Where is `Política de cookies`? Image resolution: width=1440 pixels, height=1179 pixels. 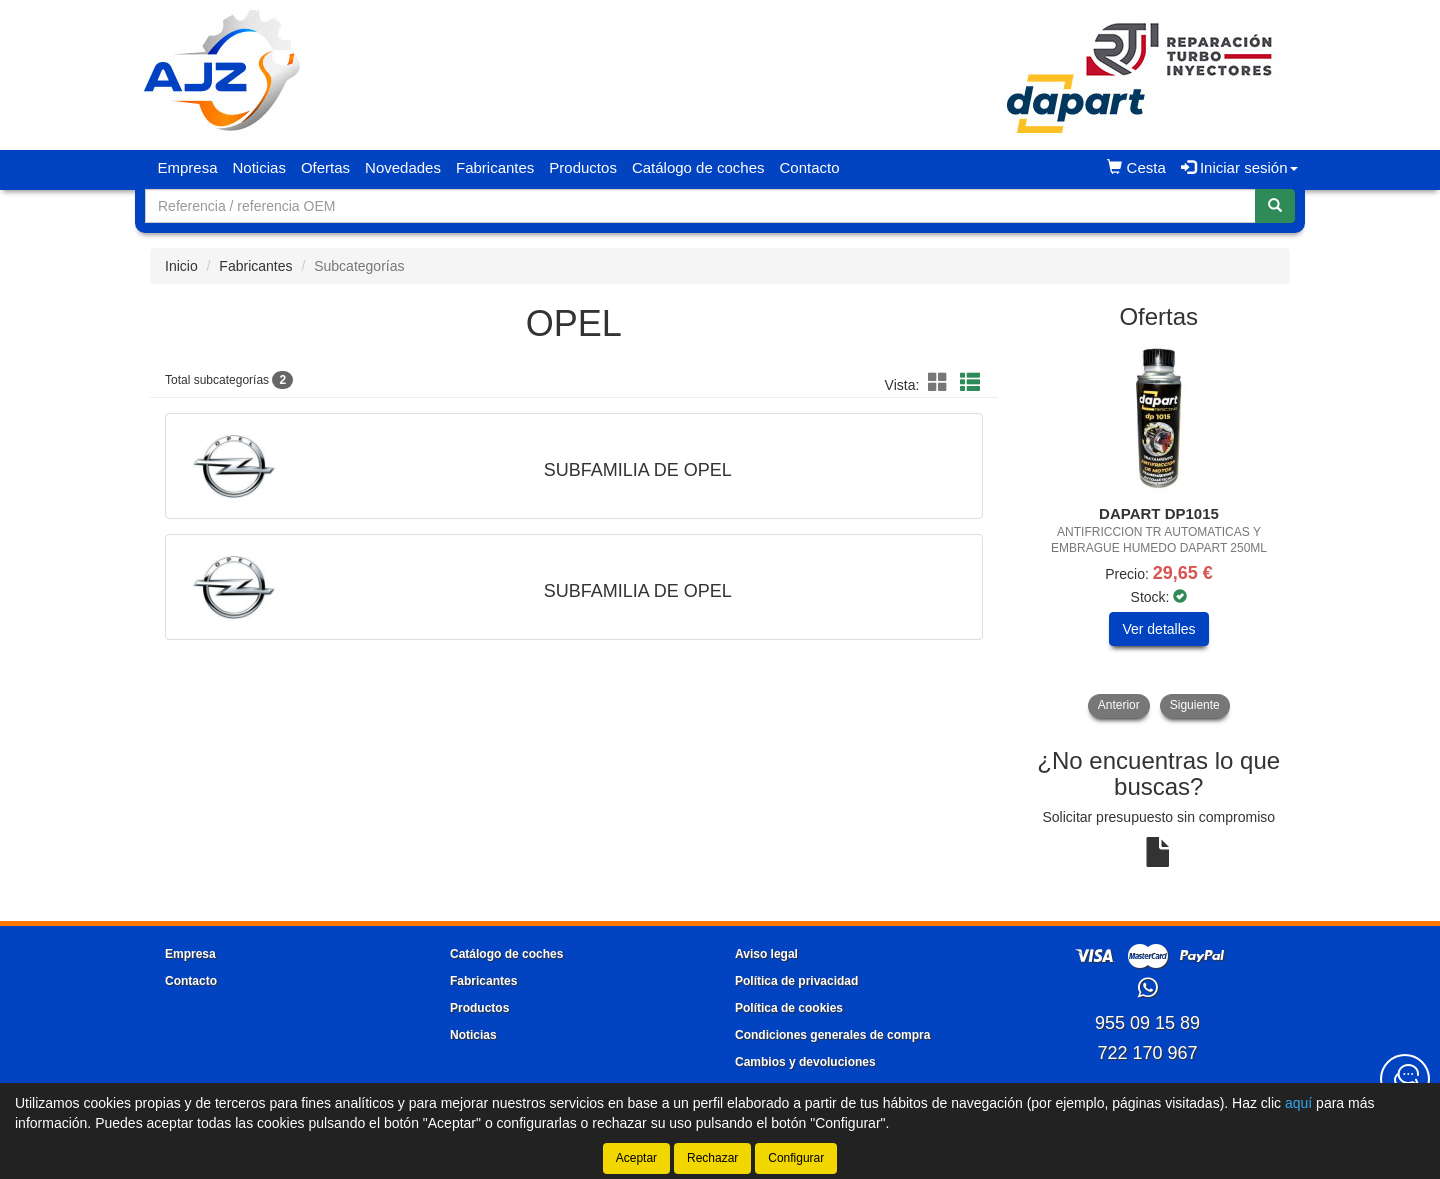 Política de cookies is located at coordinates (789, 1008).